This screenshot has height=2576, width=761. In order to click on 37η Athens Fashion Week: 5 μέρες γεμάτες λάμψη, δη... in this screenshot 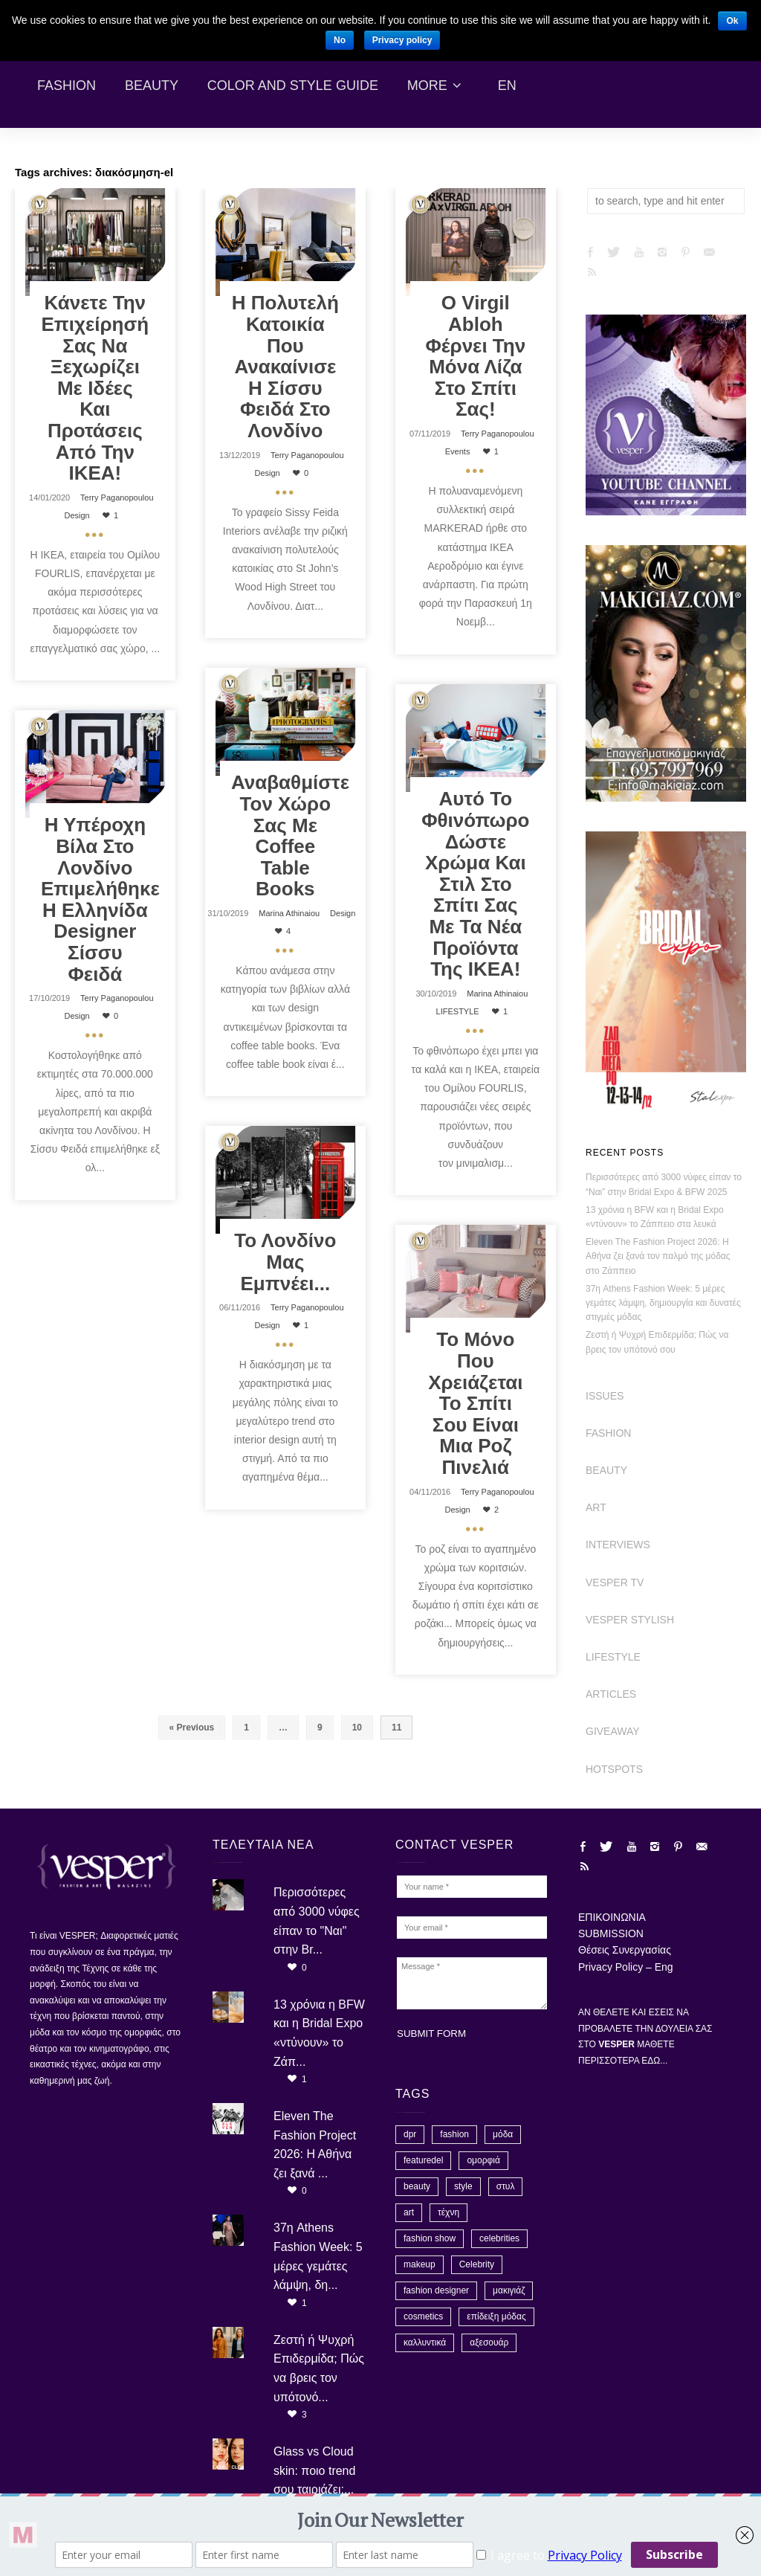, I will do `click(318, 2256)`.